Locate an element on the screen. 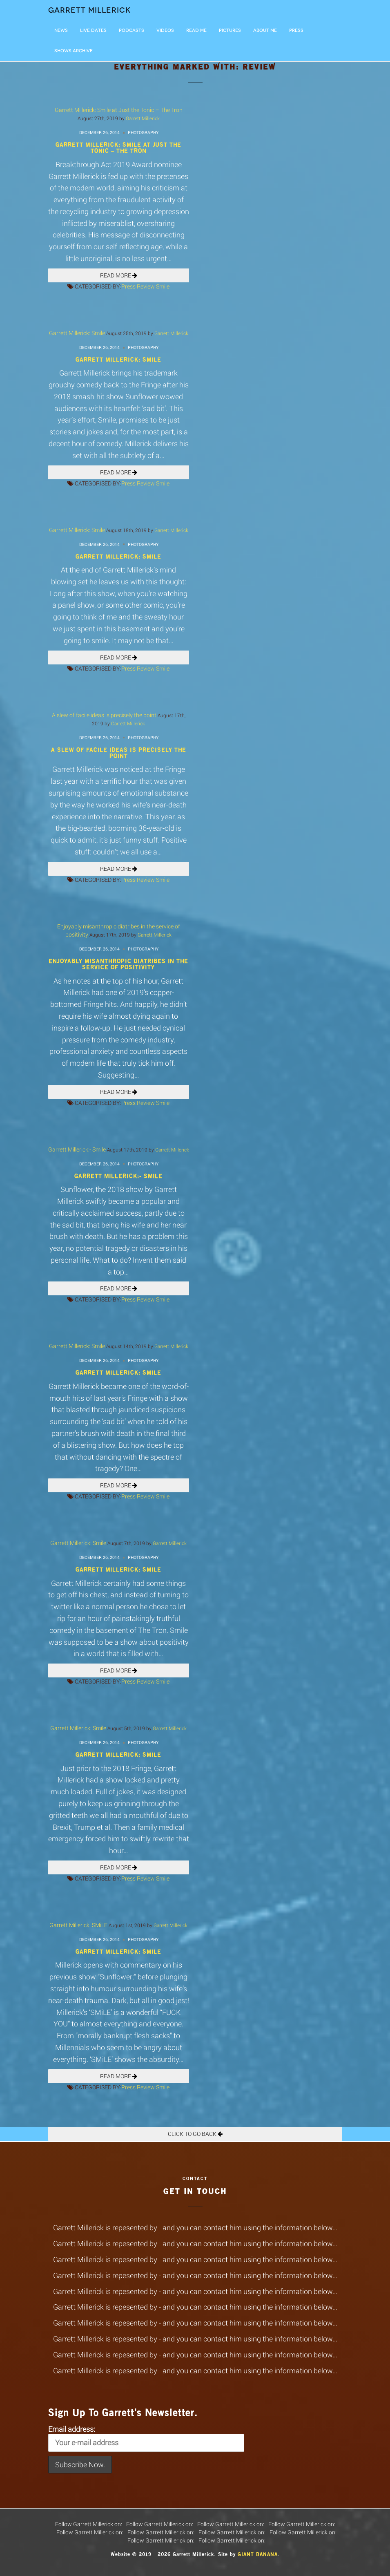 This screenshot has height=2576, width=390. Garrett Millerick is located at coordinates (89, 10).